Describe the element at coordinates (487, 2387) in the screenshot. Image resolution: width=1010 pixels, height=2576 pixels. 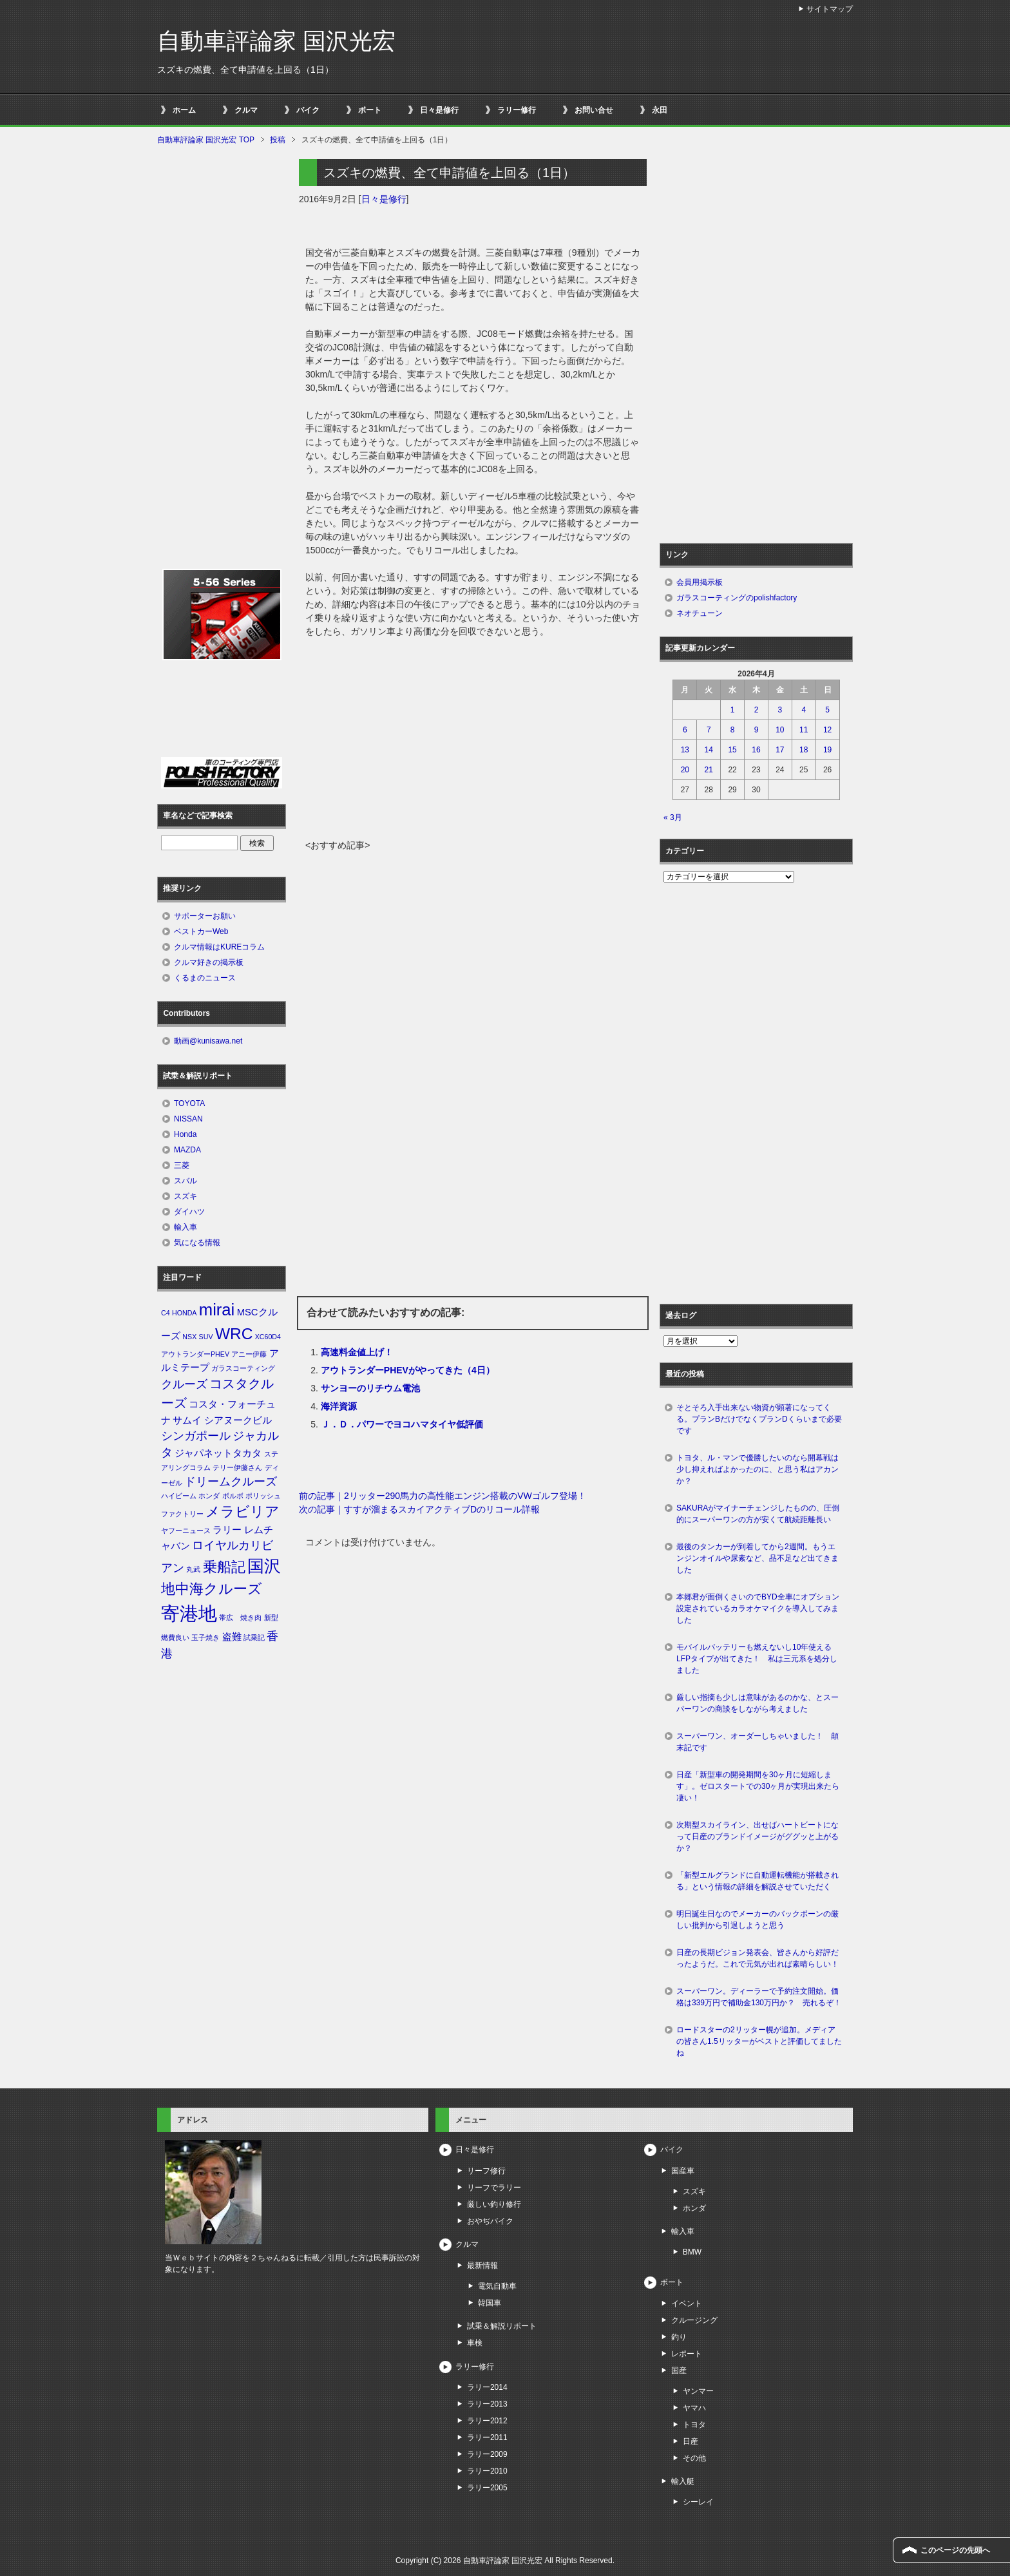
I see `ラリー2014` at that location.